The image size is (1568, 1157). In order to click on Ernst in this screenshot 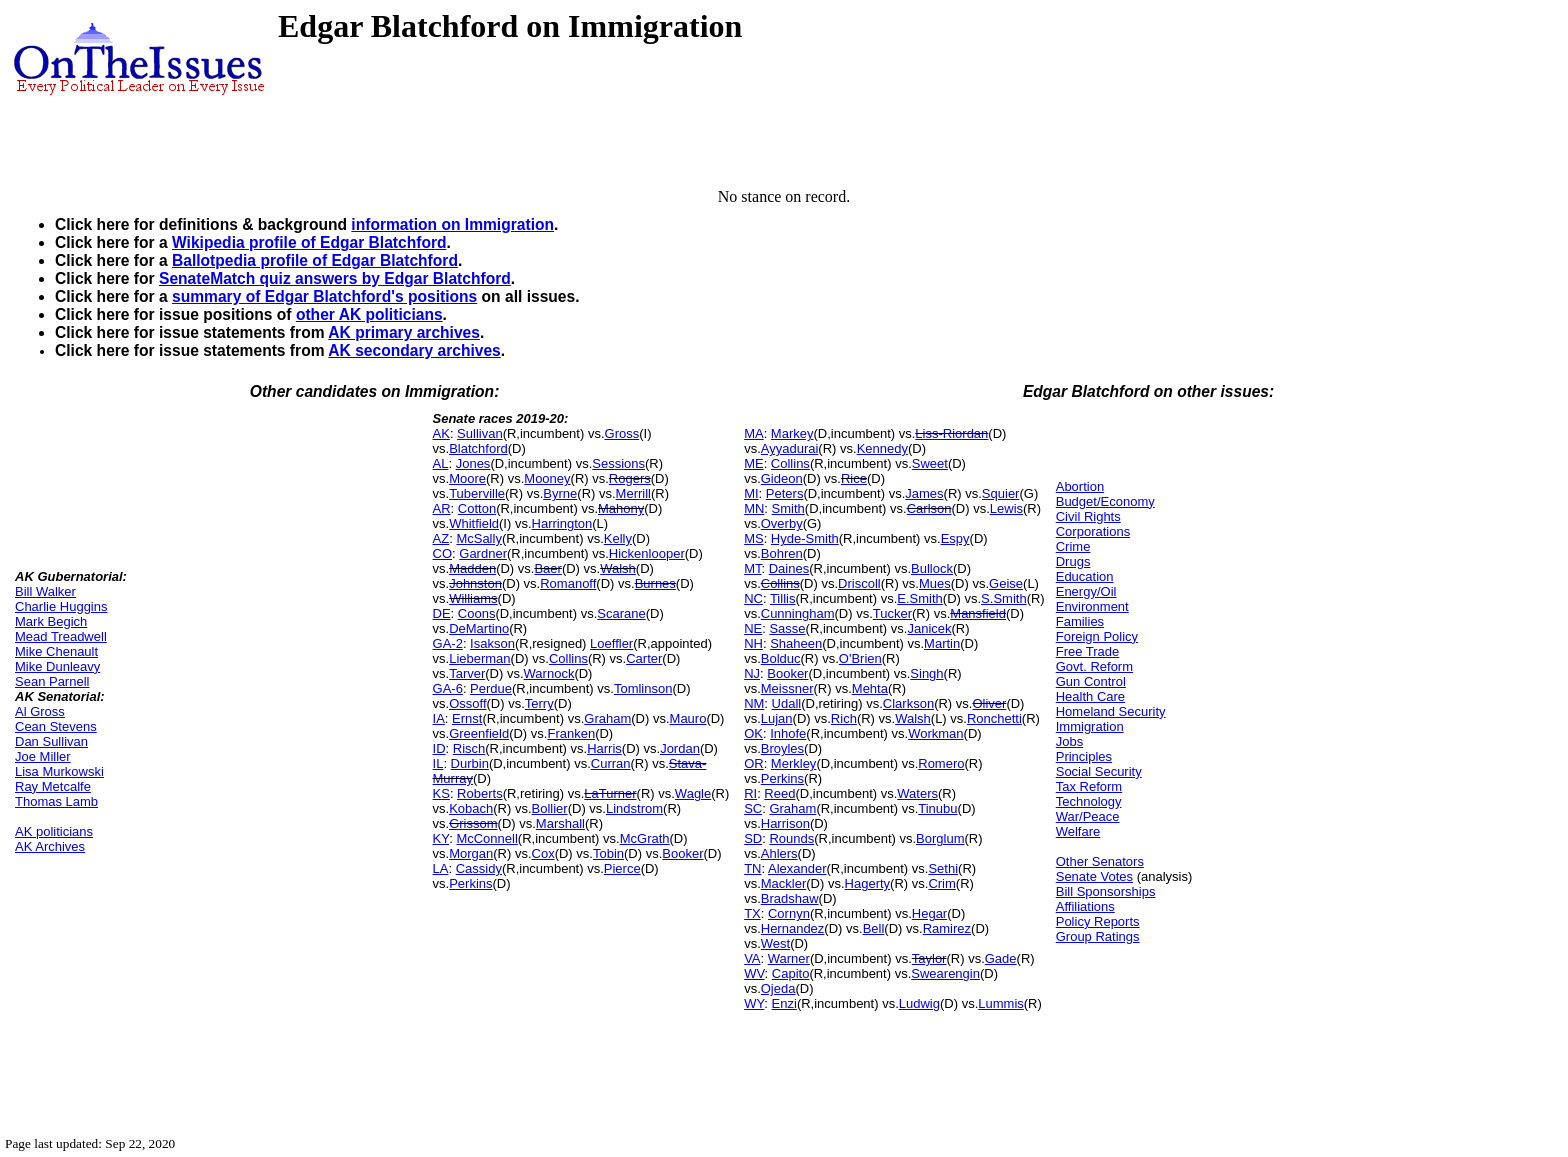, I will do `click(467, 718)`.